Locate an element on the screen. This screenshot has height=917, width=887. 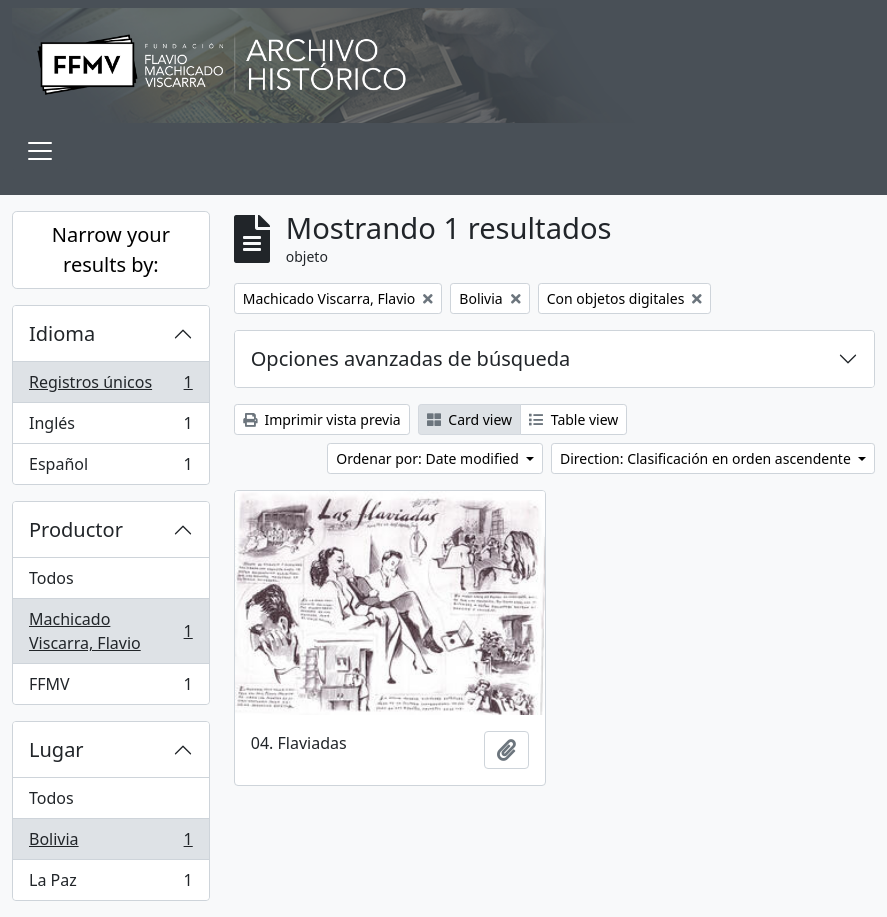
Bolivia is located at coordinates (110, 843).